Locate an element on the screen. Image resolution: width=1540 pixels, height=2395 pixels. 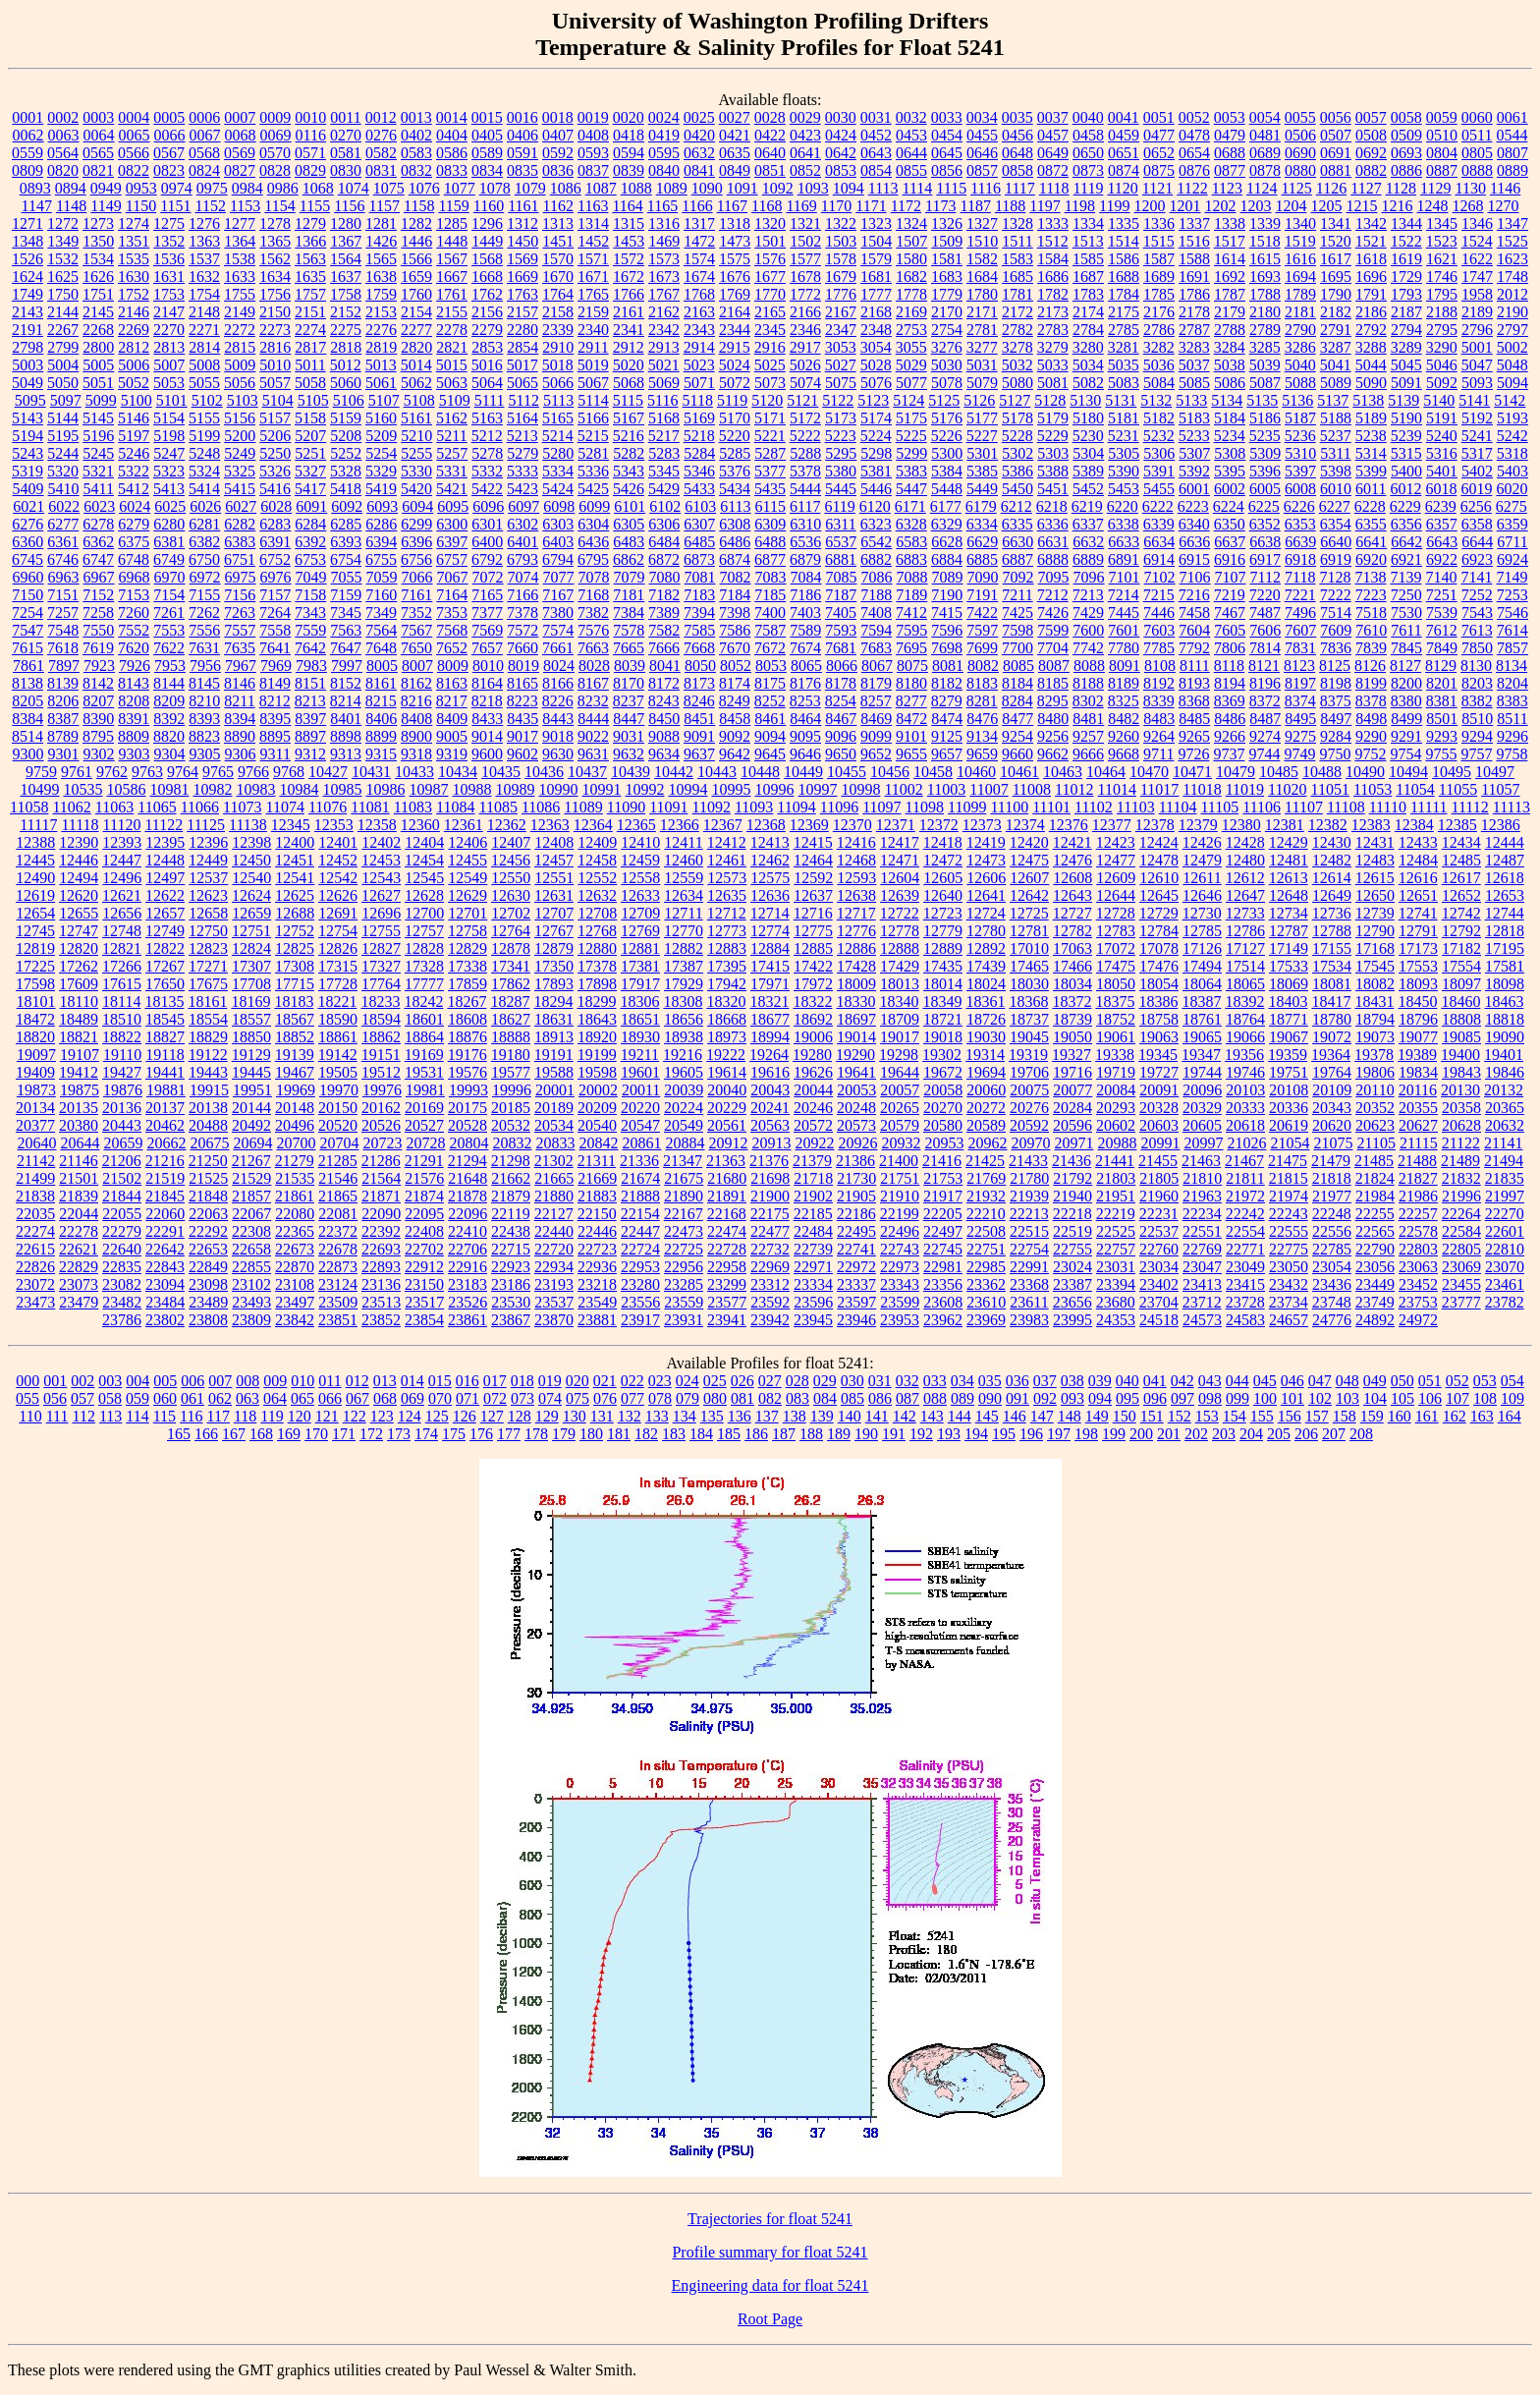
7607 is located at coordinates (1300, 630).